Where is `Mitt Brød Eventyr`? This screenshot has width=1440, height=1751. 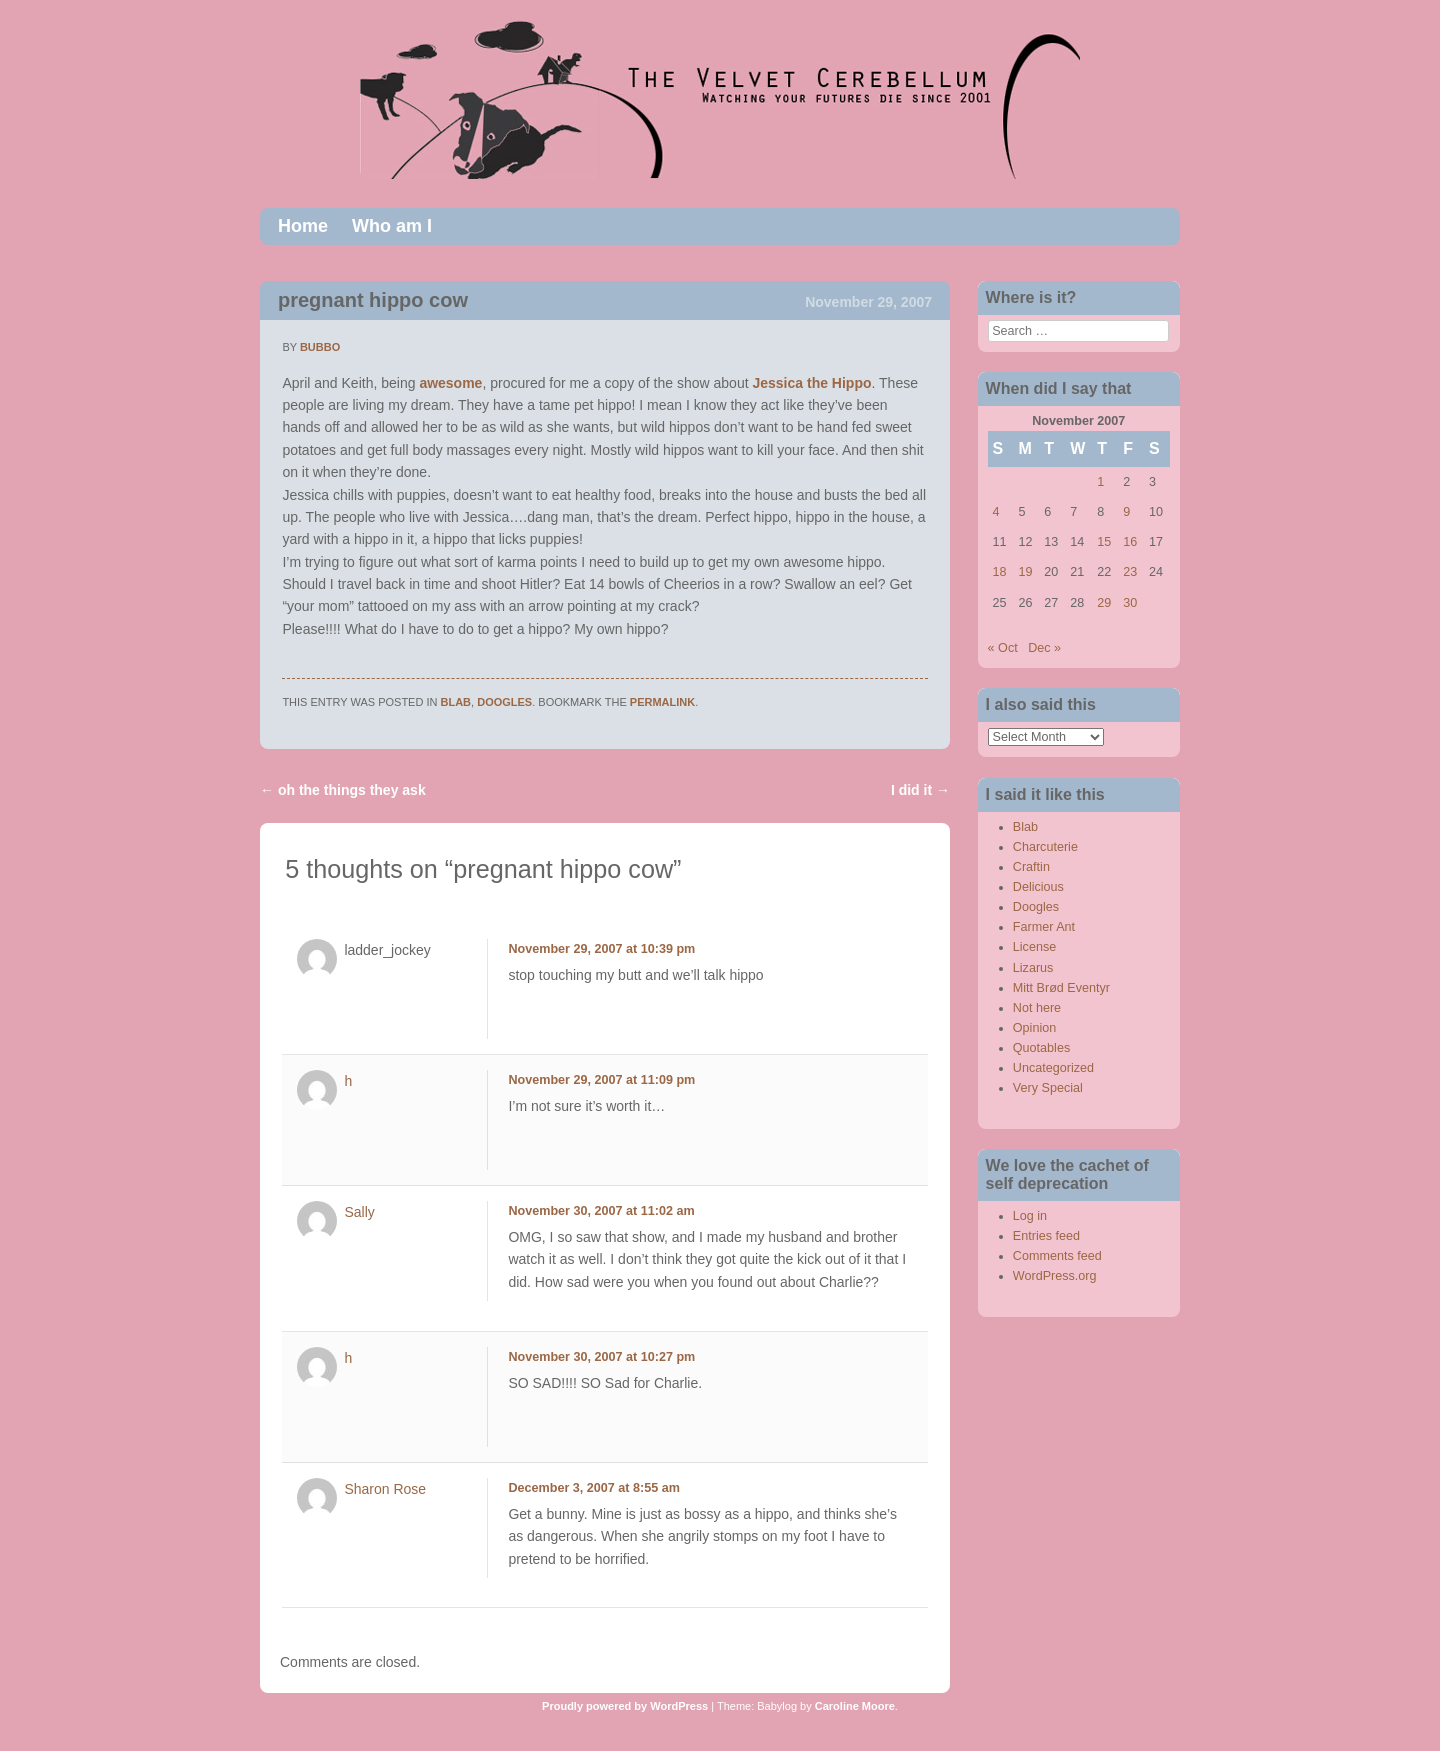 Mitt Brød Eventyr is located at coordinates (1061, 988).